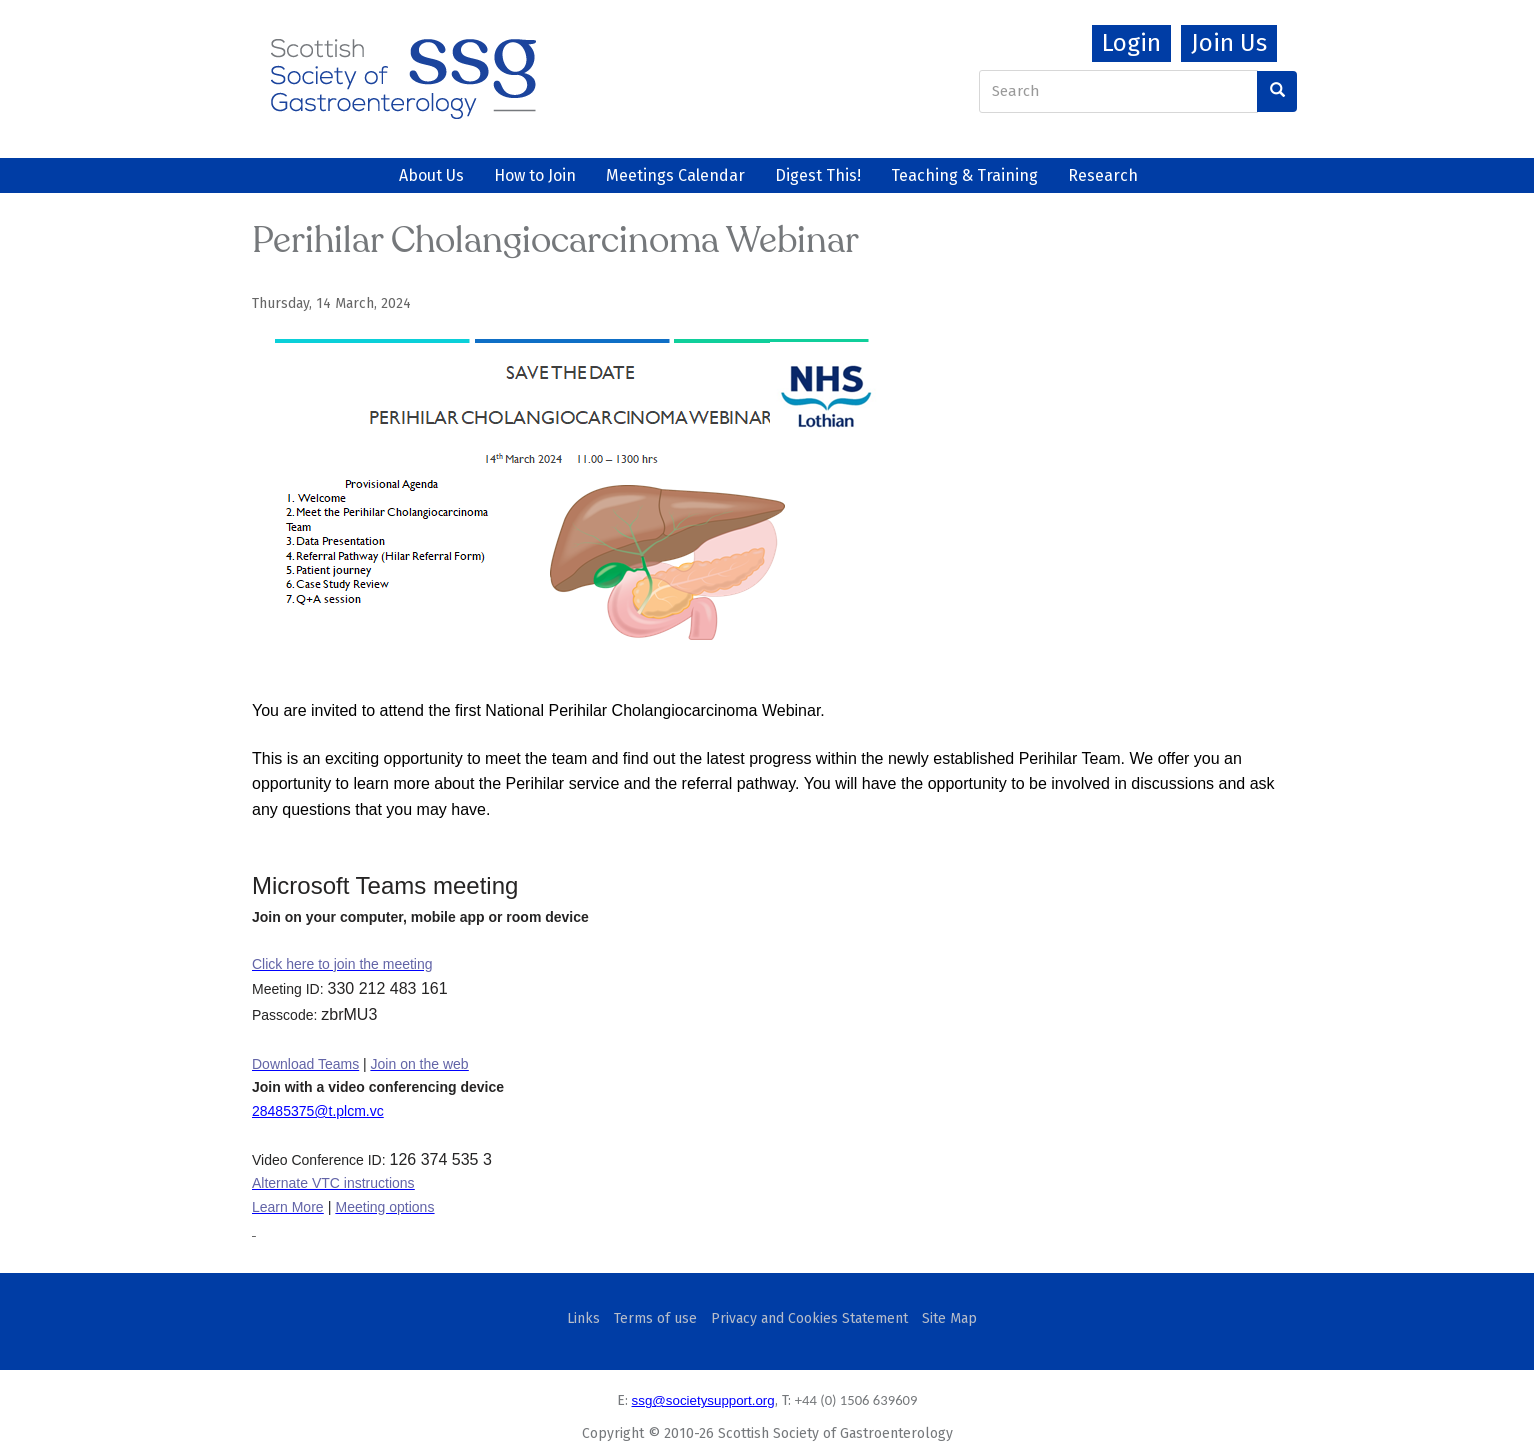 This screenshot has width=1534, height=1456. What do you see at coordinates (675, 175) in the screenshot?
I see `Meetings Calendar` at bounding box center [675, 175].